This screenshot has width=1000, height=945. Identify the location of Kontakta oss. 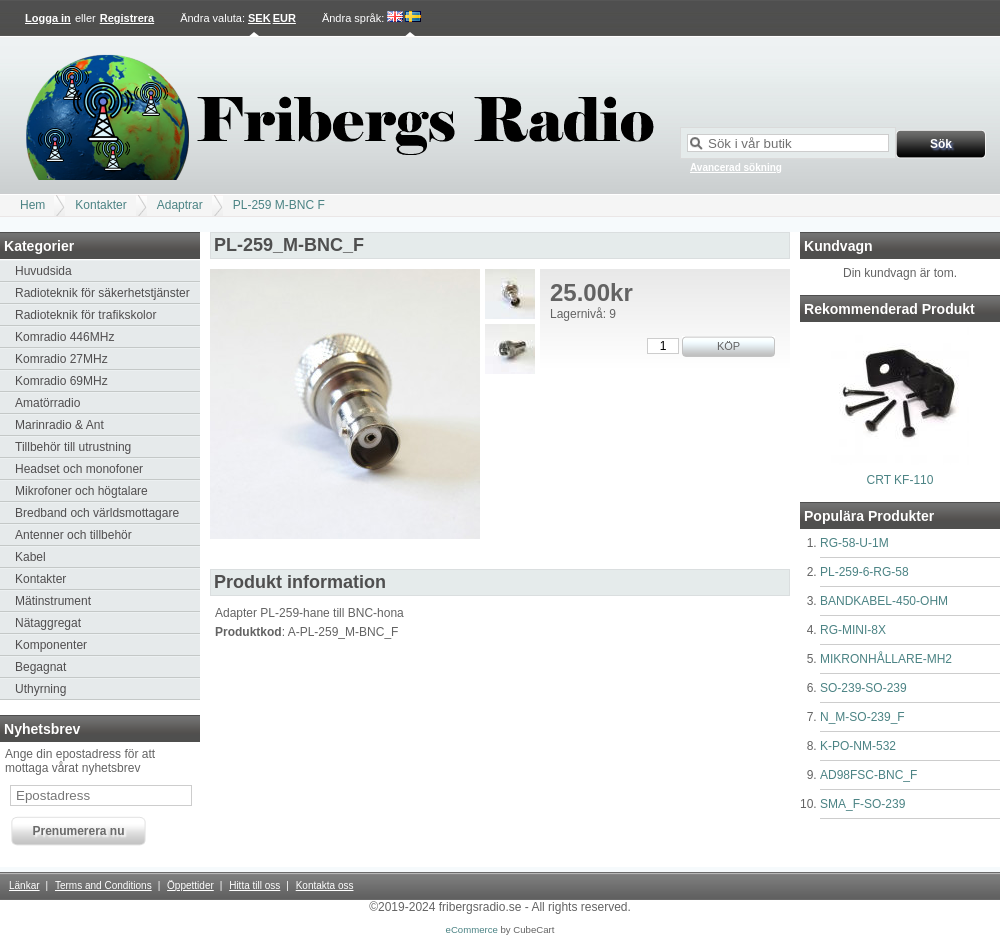
(325, 885).